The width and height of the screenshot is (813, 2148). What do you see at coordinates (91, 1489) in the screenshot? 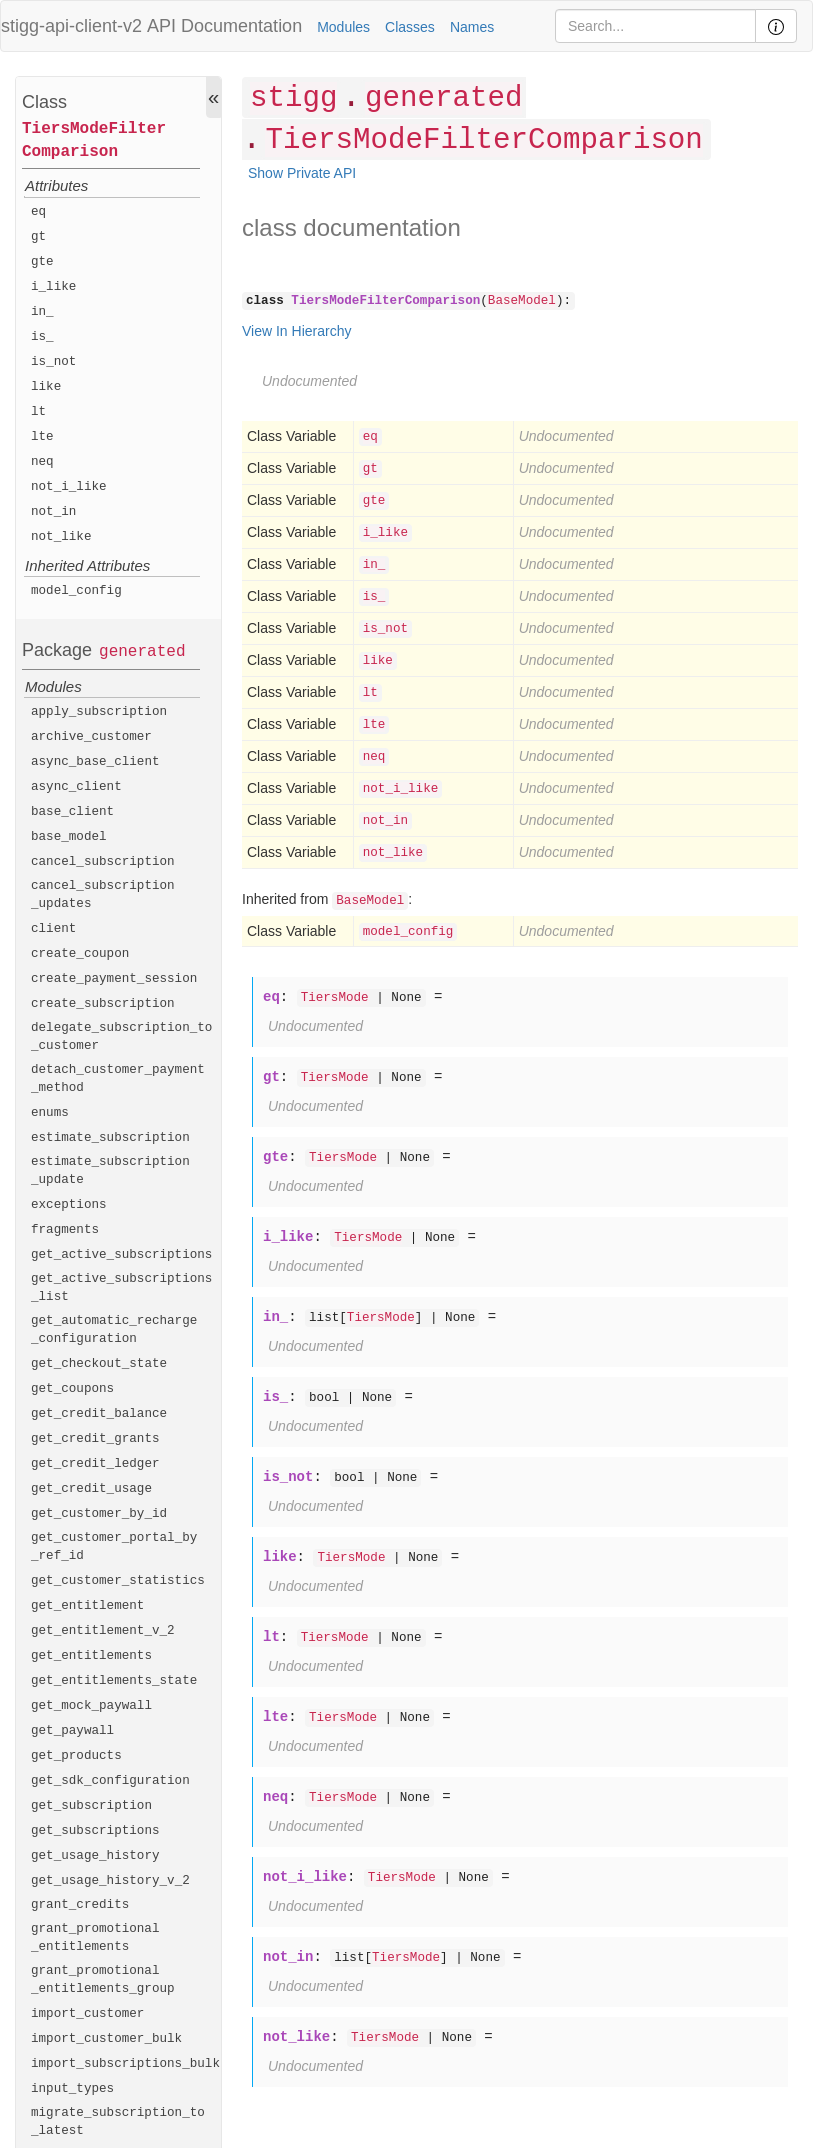
I see `get_credit_usage` at bounding box center [91, 1489].